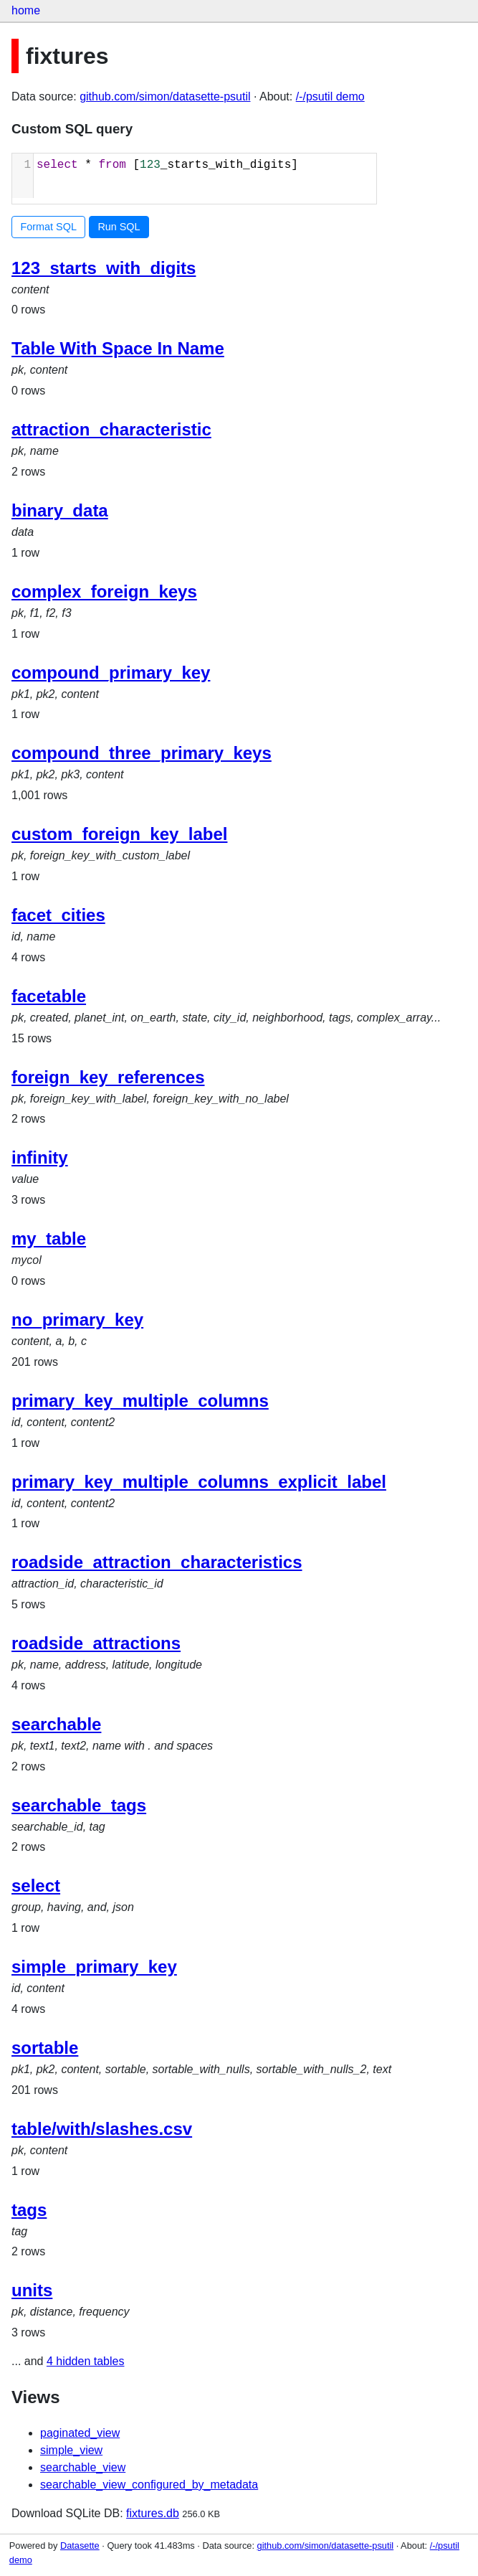 This screenshot has height=2576, width=478. I want to click on compound_three_primary_keys, so click(141, 753).